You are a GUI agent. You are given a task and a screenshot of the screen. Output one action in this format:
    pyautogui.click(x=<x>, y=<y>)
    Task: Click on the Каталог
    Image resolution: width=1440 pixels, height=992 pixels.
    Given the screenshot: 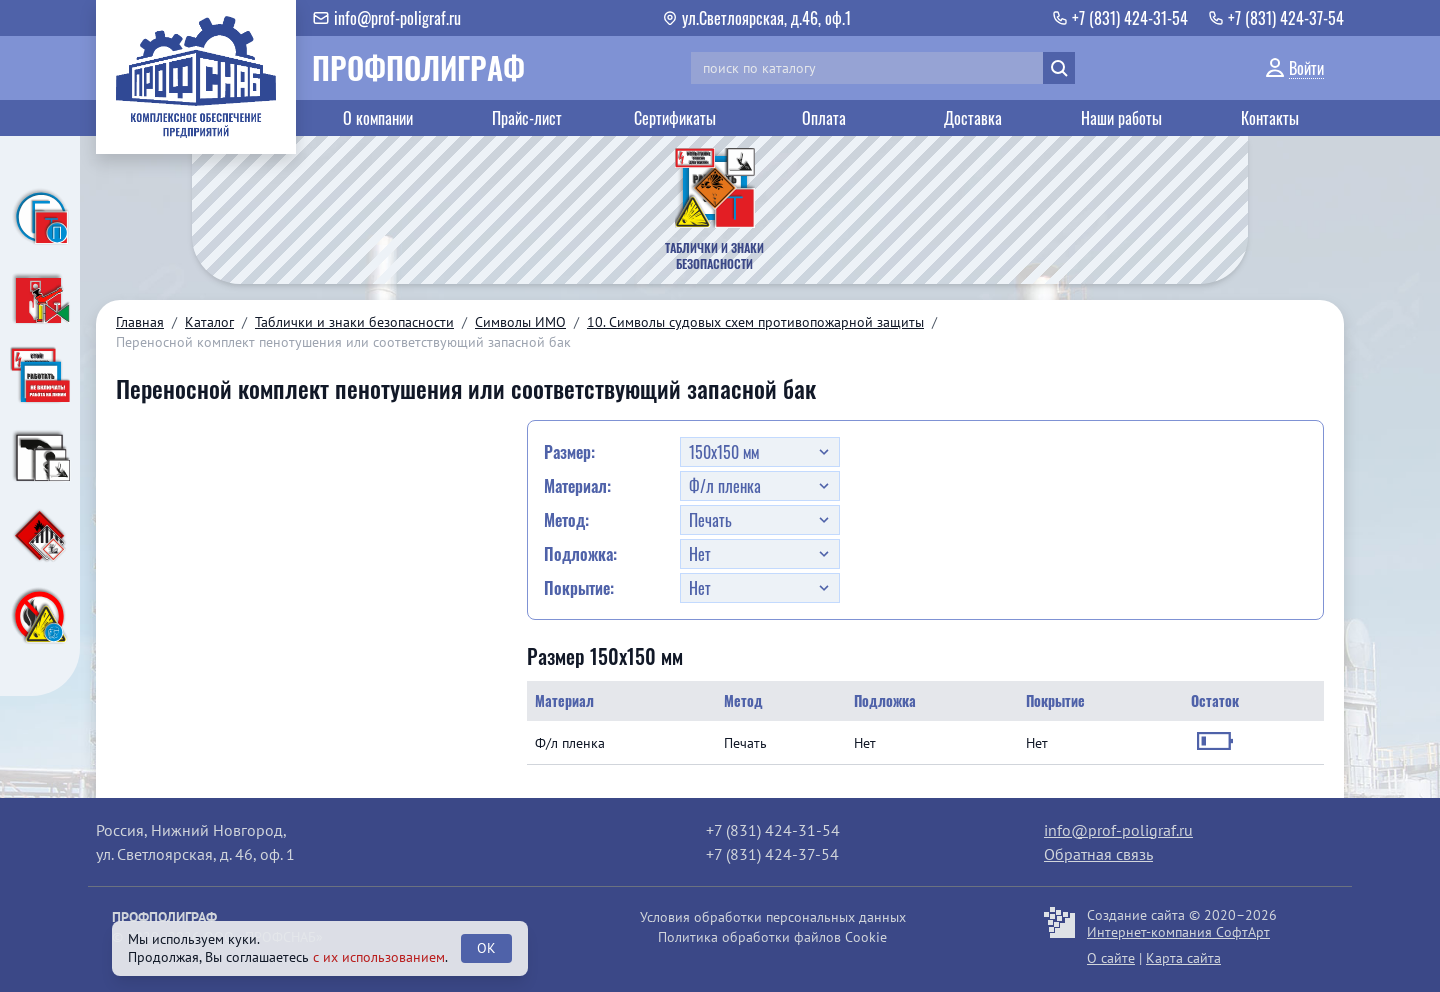 What is the action you would take?
    pyautogui.click(x=209, y=322)
    